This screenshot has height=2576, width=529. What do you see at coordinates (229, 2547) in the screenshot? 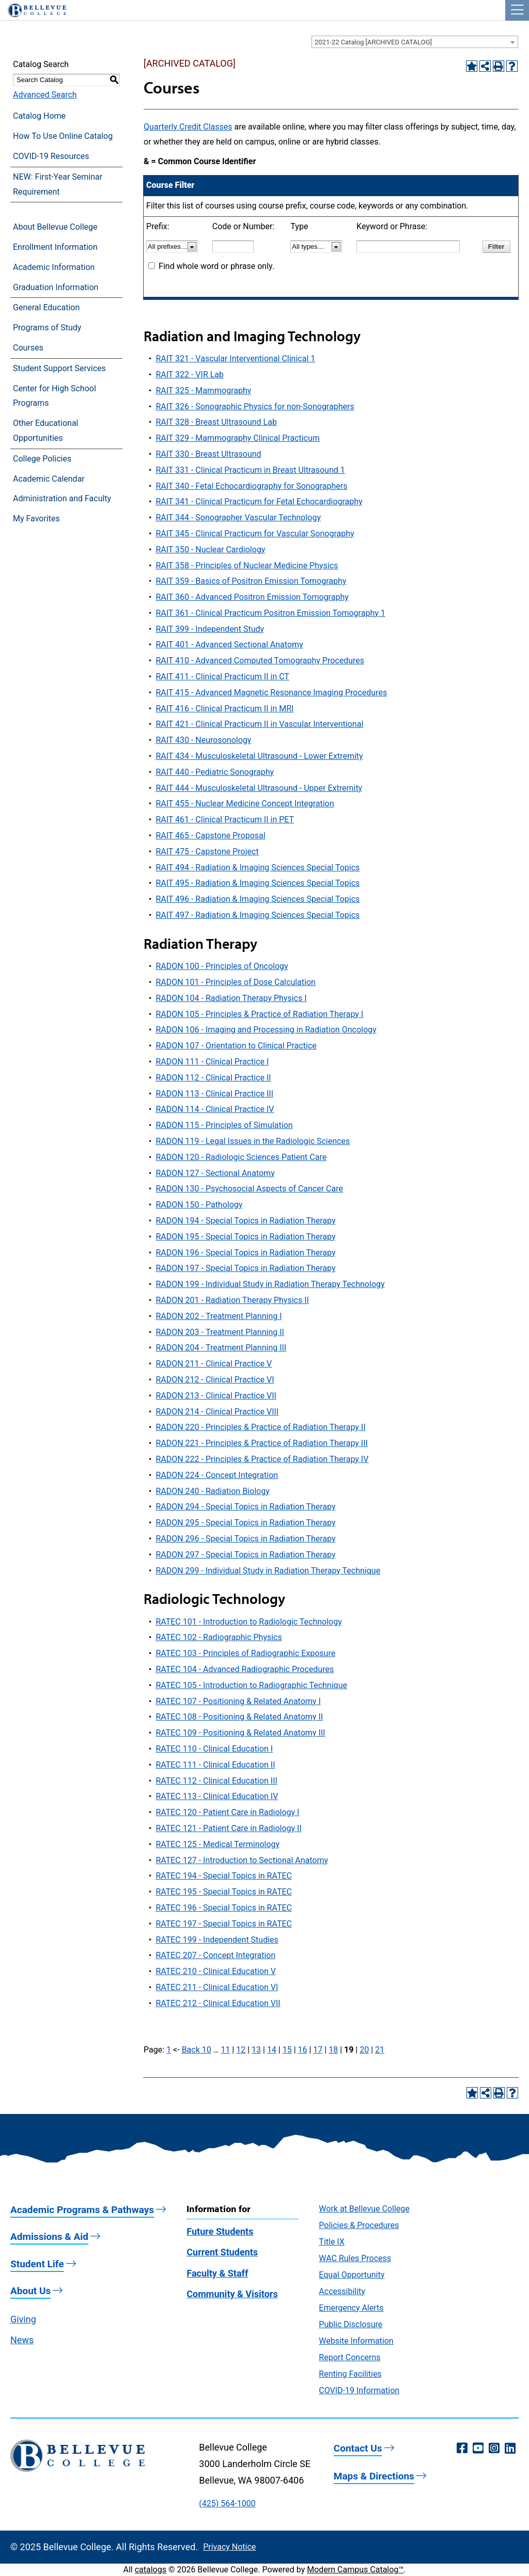
I see `Privacy Notice` at bounding box center [229, 2547].